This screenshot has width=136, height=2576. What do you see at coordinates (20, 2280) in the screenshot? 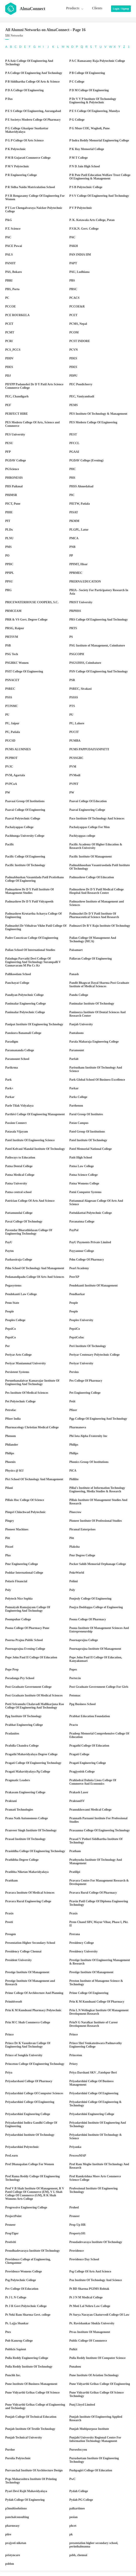
I see `Psg Polytechnic College` at bounding box center [20, 2280].